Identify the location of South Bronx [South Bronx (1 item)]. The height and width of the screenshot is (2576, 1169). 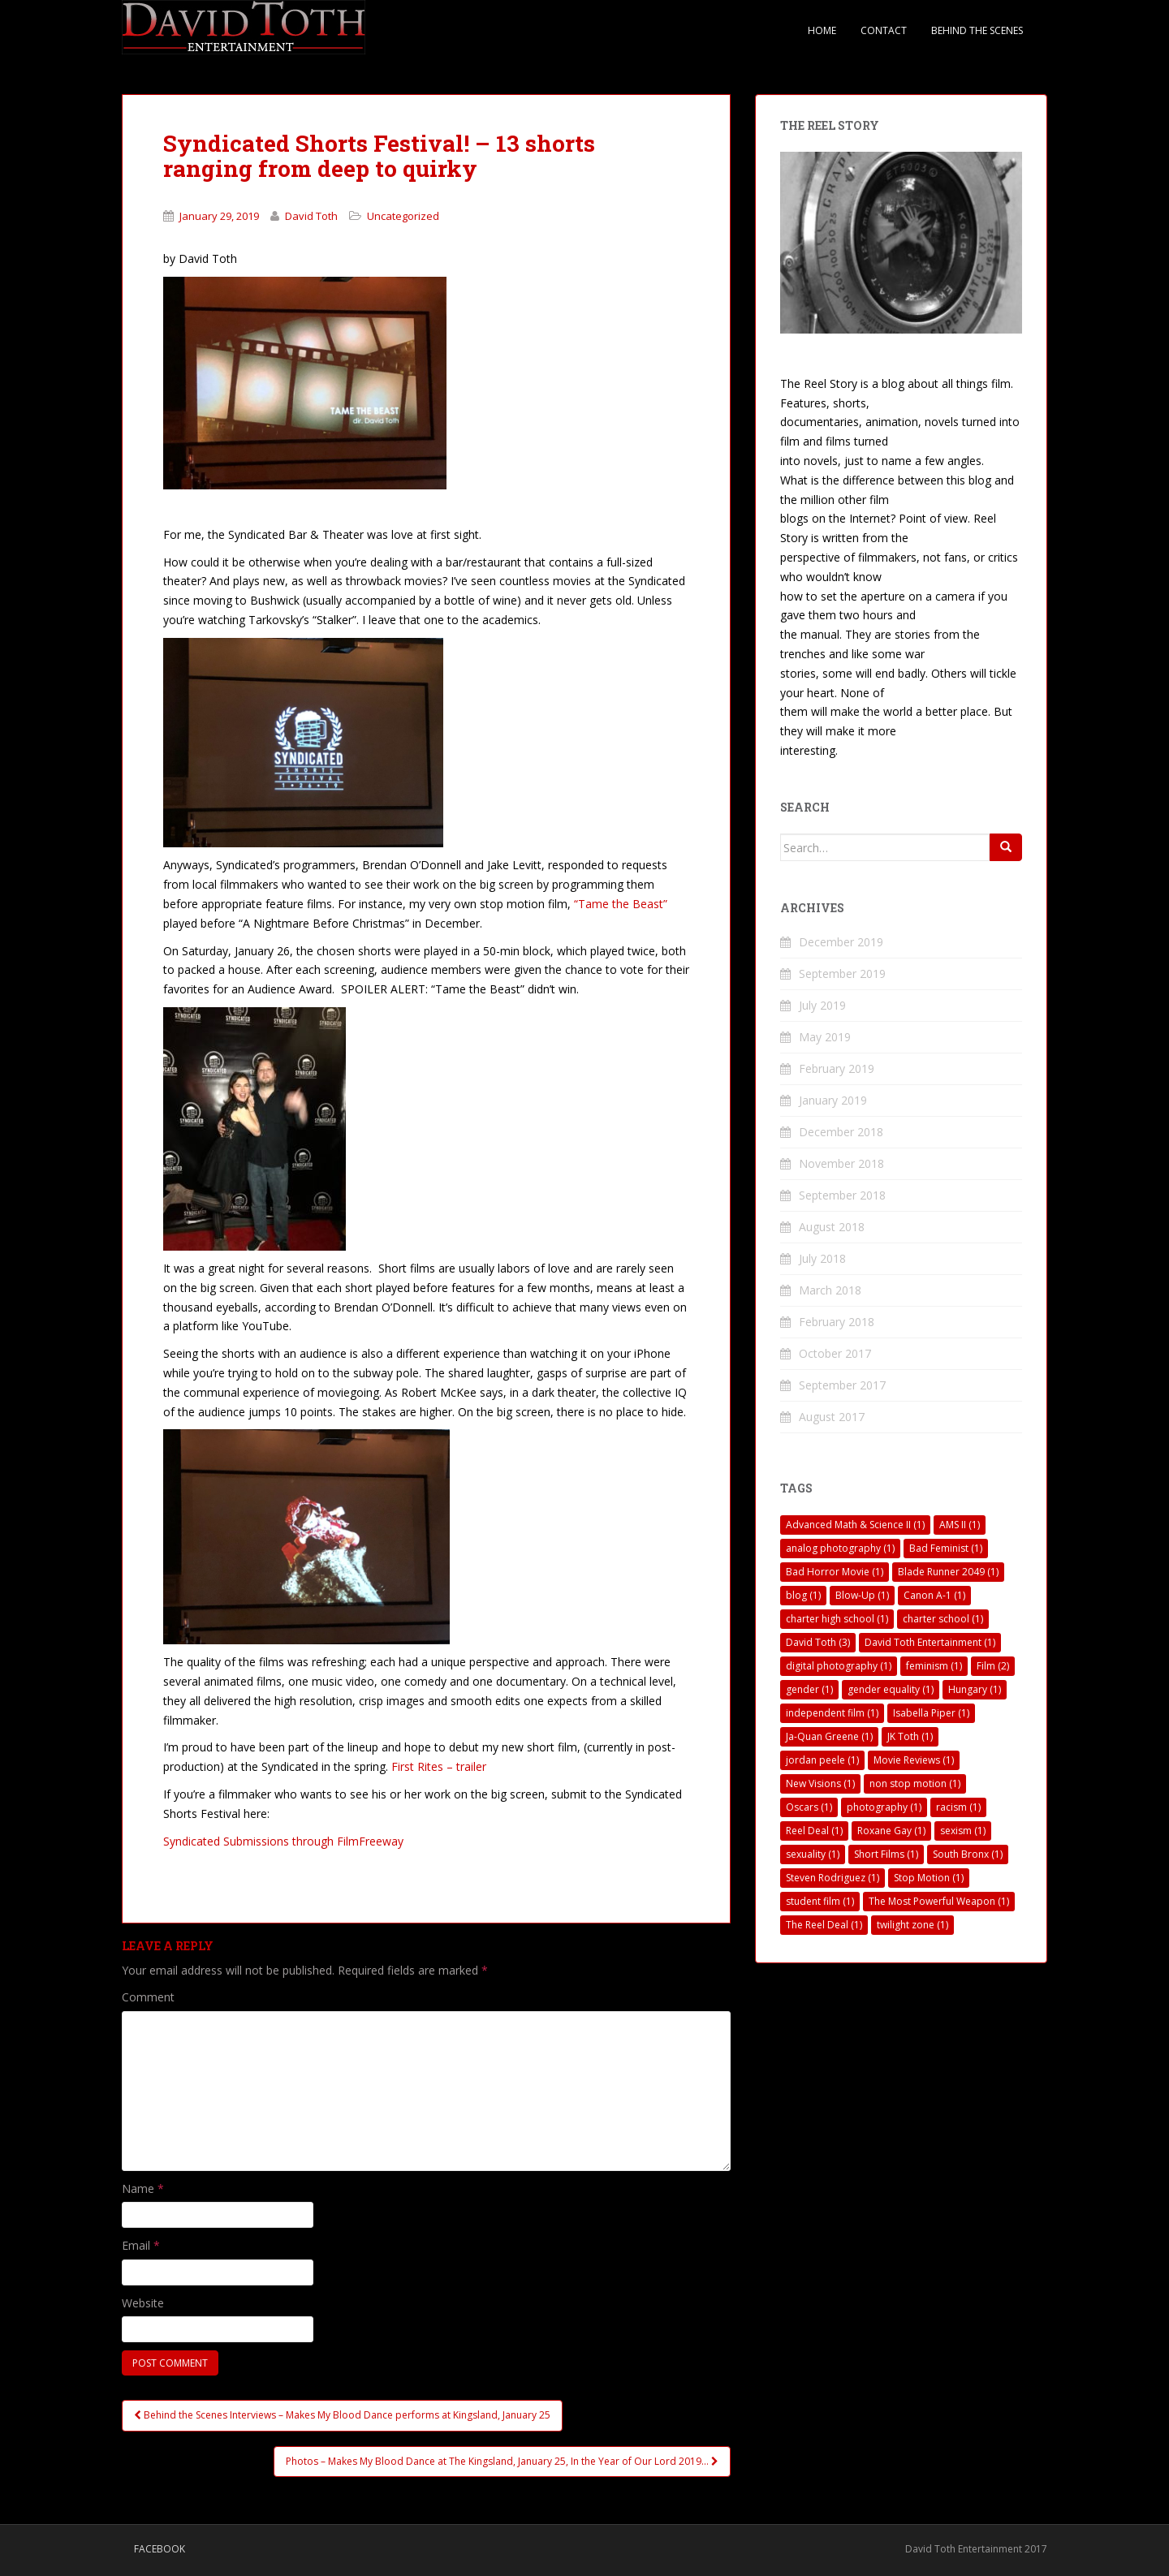
(968, 1854).